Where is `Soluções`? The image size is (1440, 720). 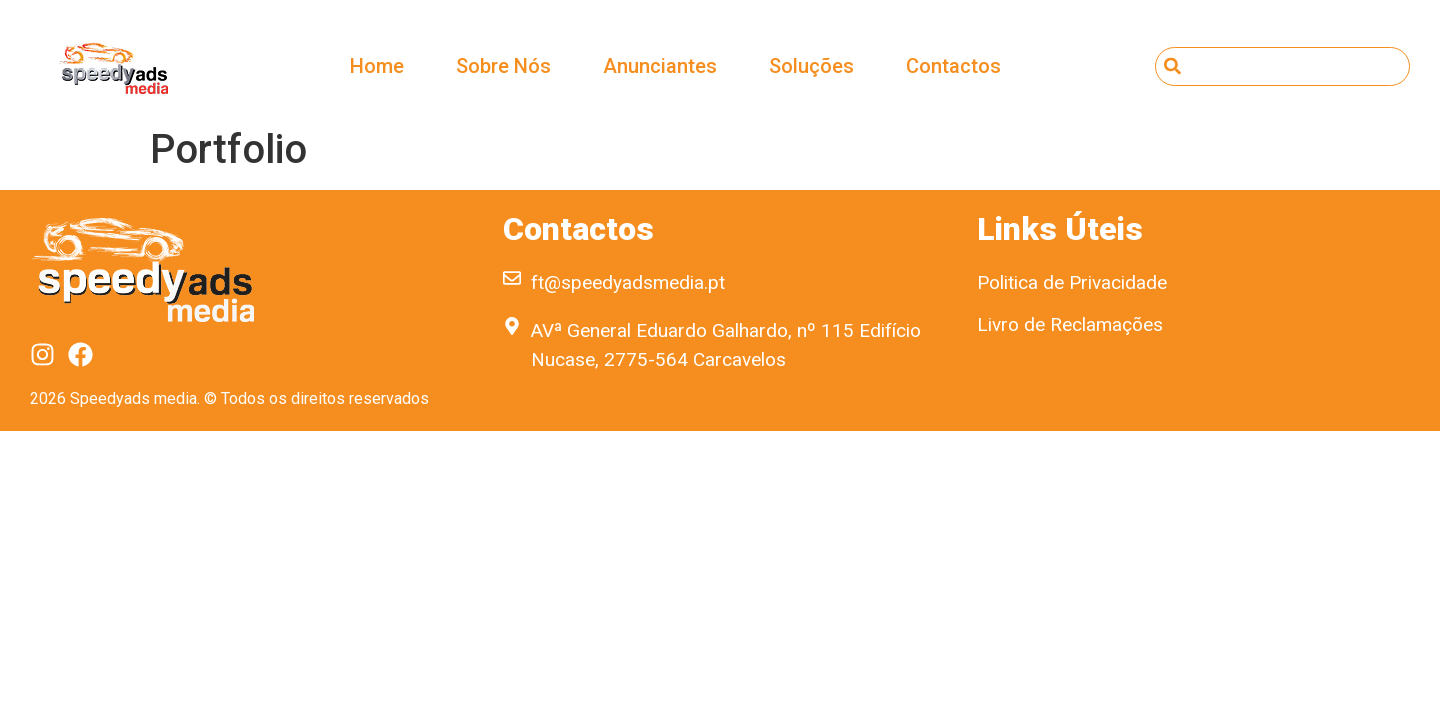
Soluções is located at coordinates (811, 66).